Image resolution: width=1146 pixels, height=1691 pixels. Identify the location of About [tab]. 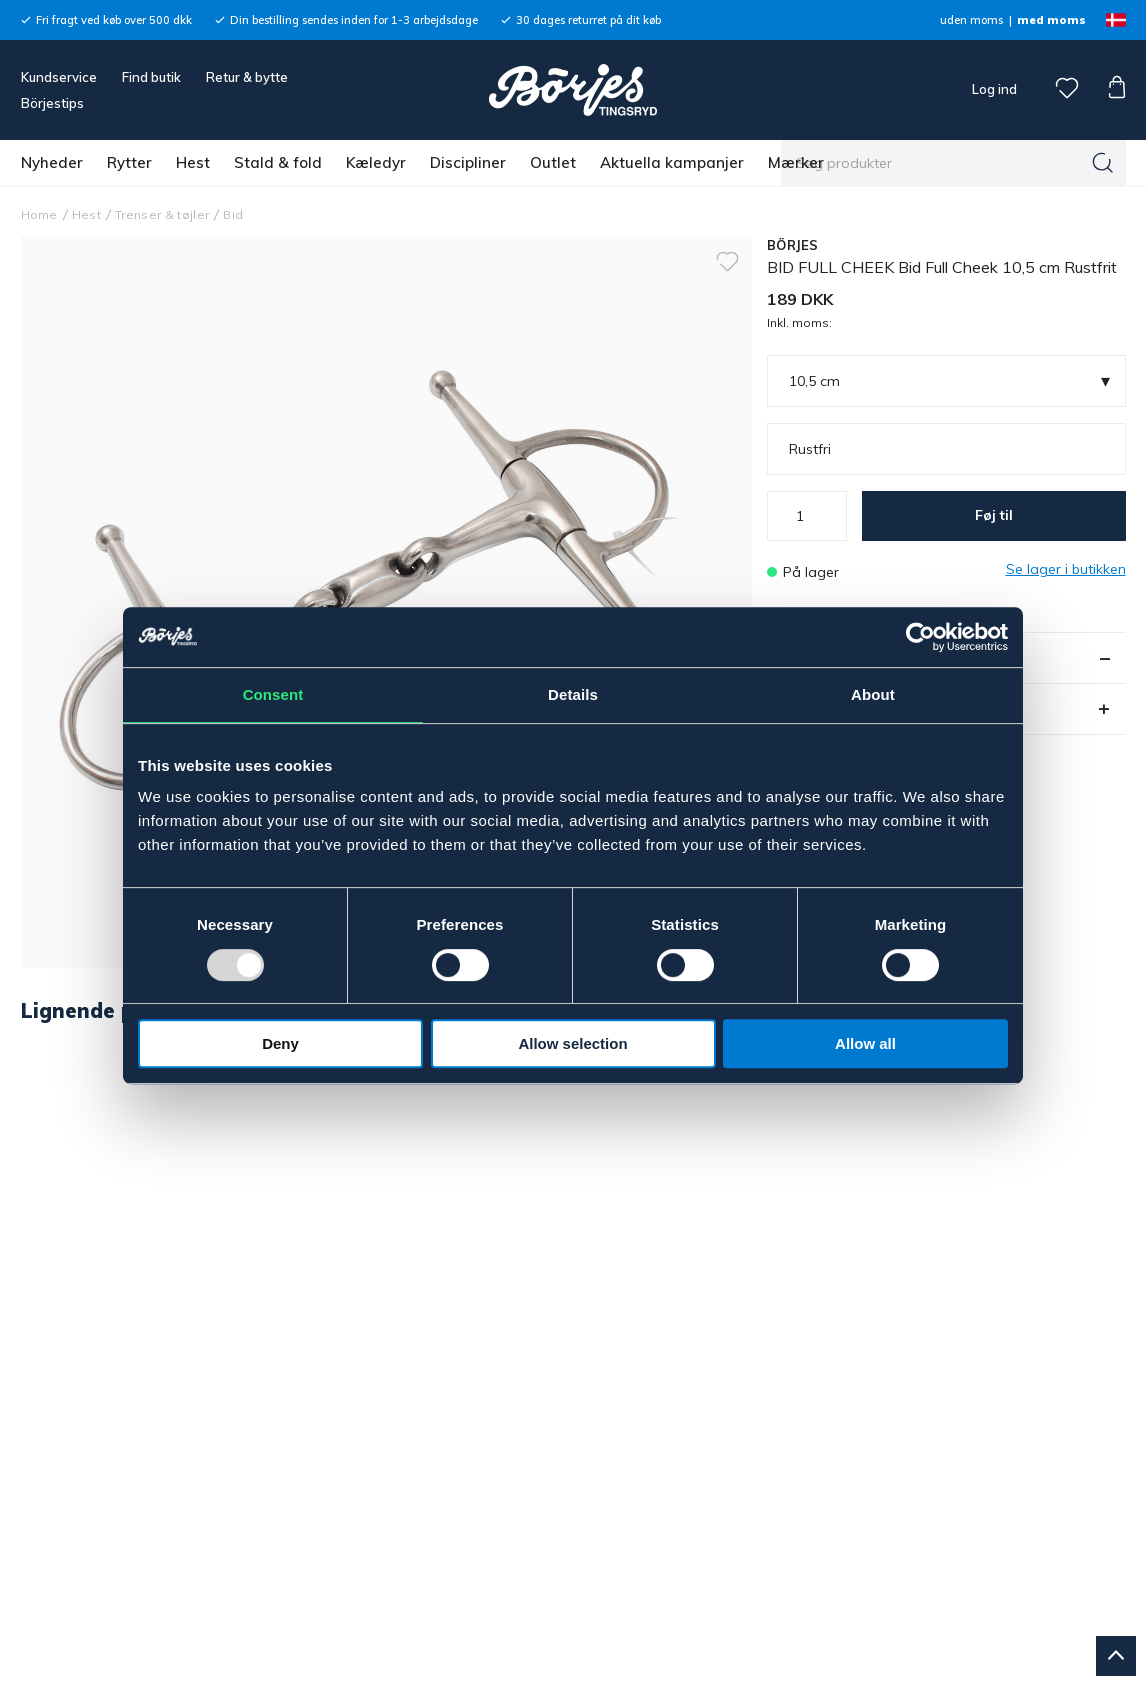
(873, 694).